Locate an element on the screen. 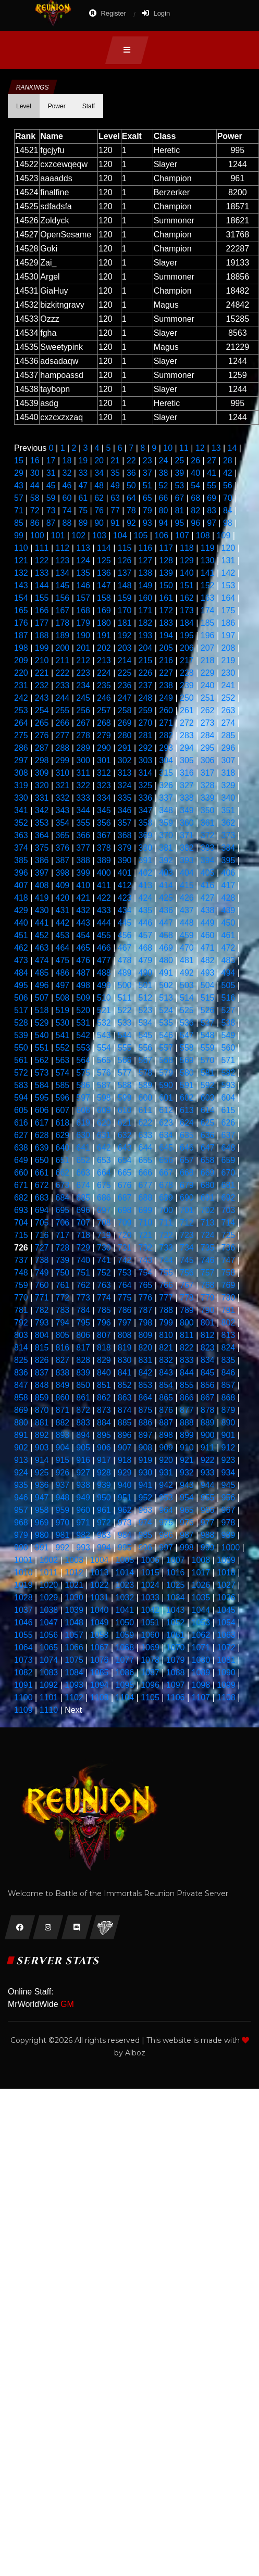 This screenshot has width=259, height=2576. 499 is located at coordinates (104, 985).